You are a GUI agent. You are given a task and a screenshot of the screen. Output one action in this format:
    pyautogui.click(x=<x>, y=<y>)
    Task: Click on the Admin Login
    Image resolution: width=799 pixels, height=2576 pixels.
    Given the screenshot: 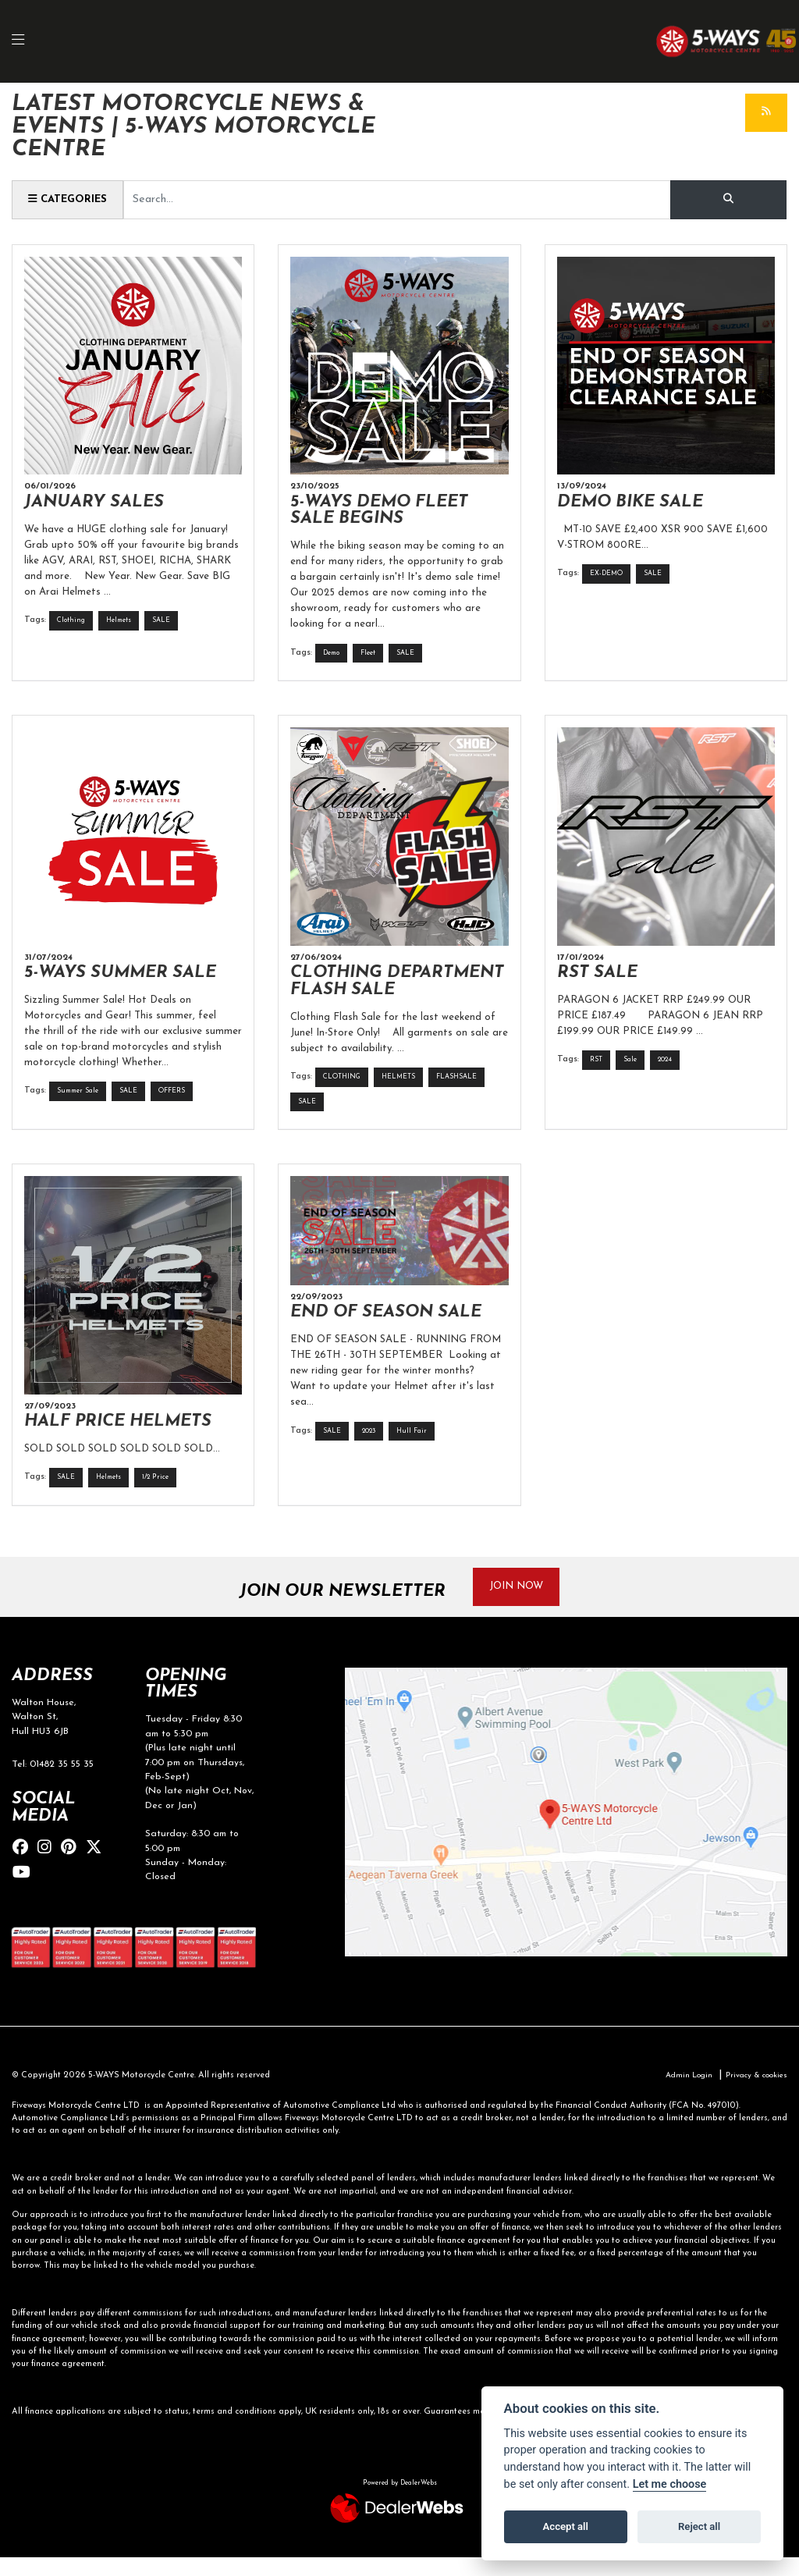 What is the action you would take?
    pyautogui.click(x=679, y=2094)
    